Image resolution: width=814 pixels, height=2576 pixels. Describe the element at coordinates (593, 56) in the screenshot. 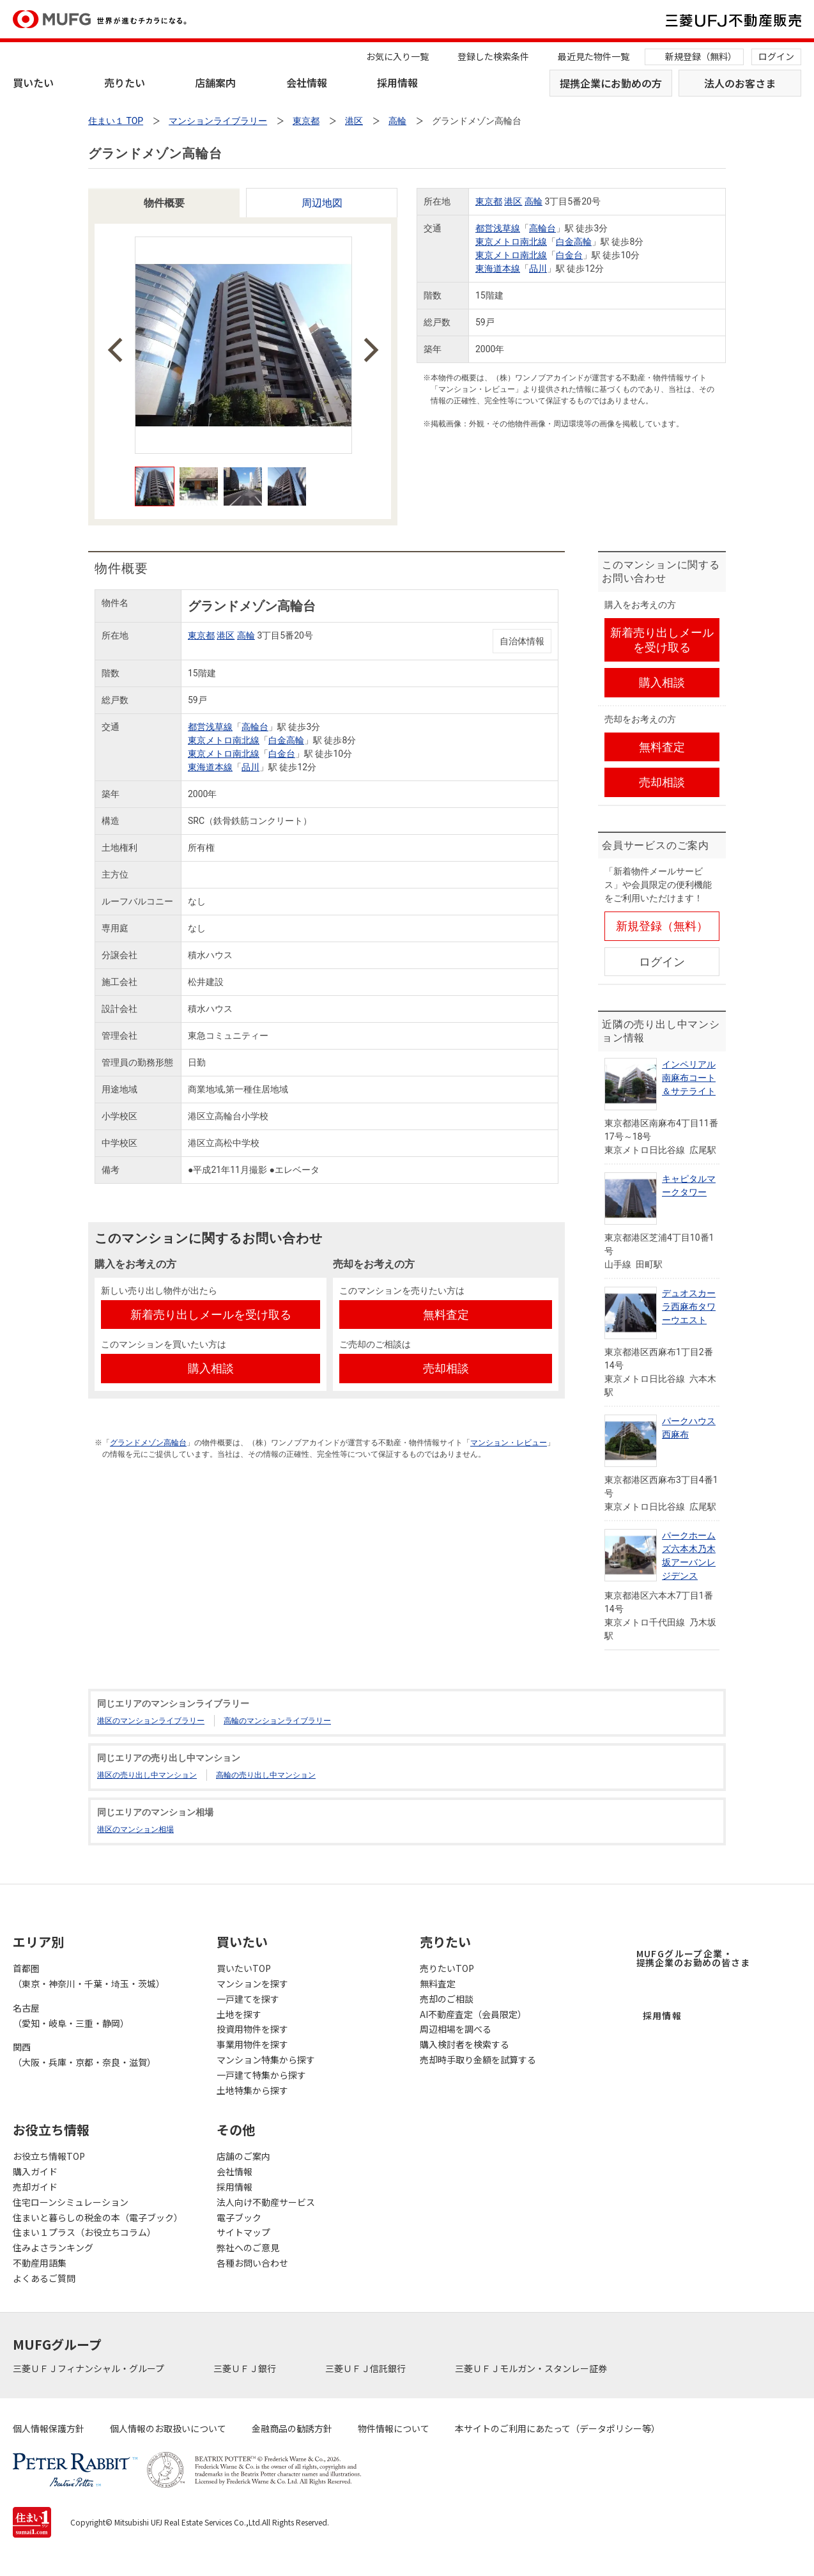

I see `最近見た物件一覧` at that location.